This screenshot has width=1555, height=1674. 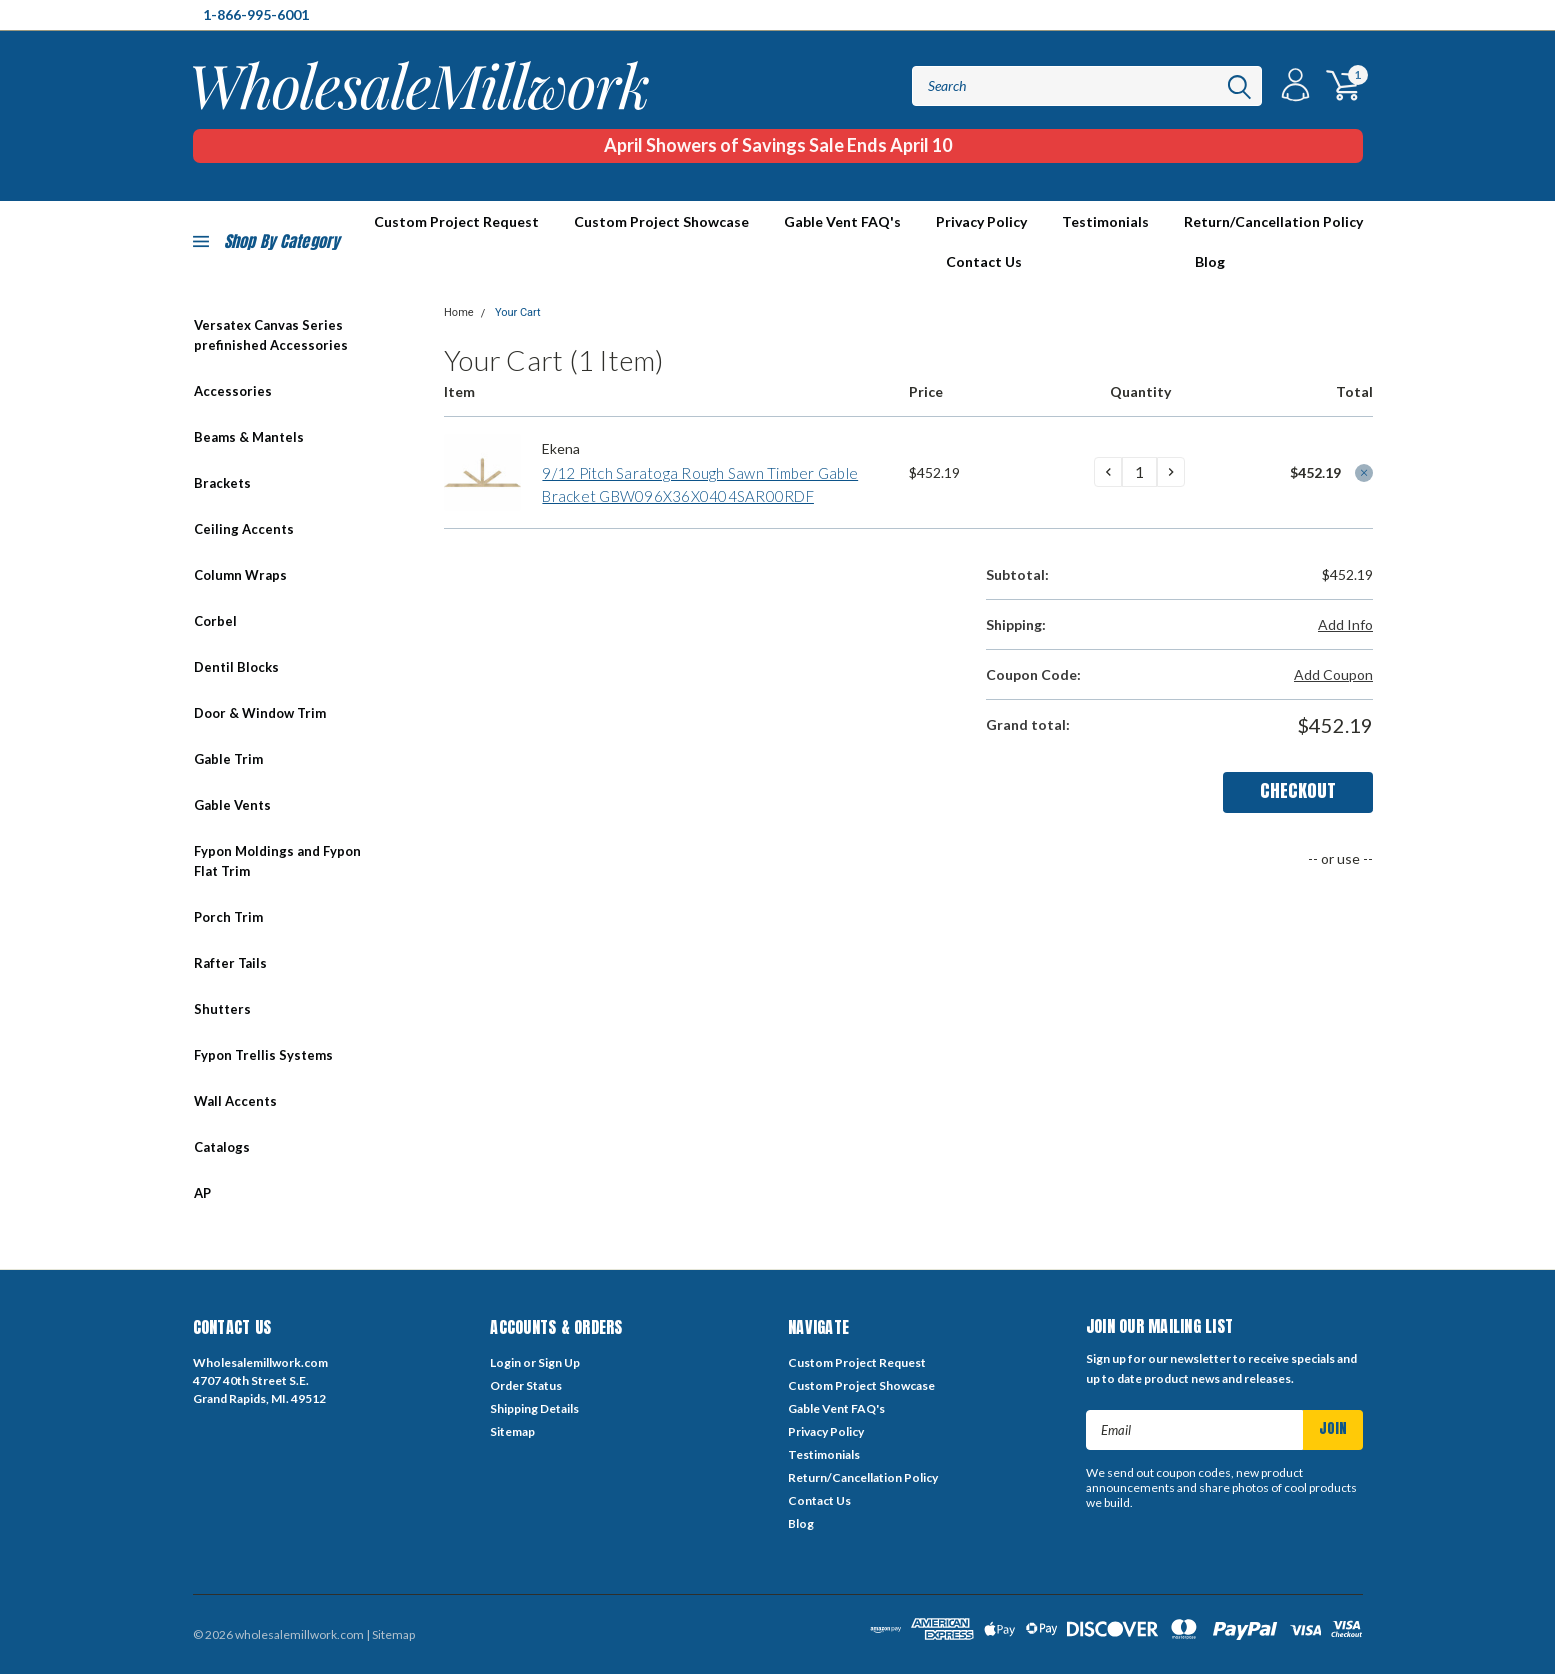 What do you see at coordinates (1273, 221) in the screenshot?
I see `Return/Cancellation Policy` at bounding box center [1273, 221].